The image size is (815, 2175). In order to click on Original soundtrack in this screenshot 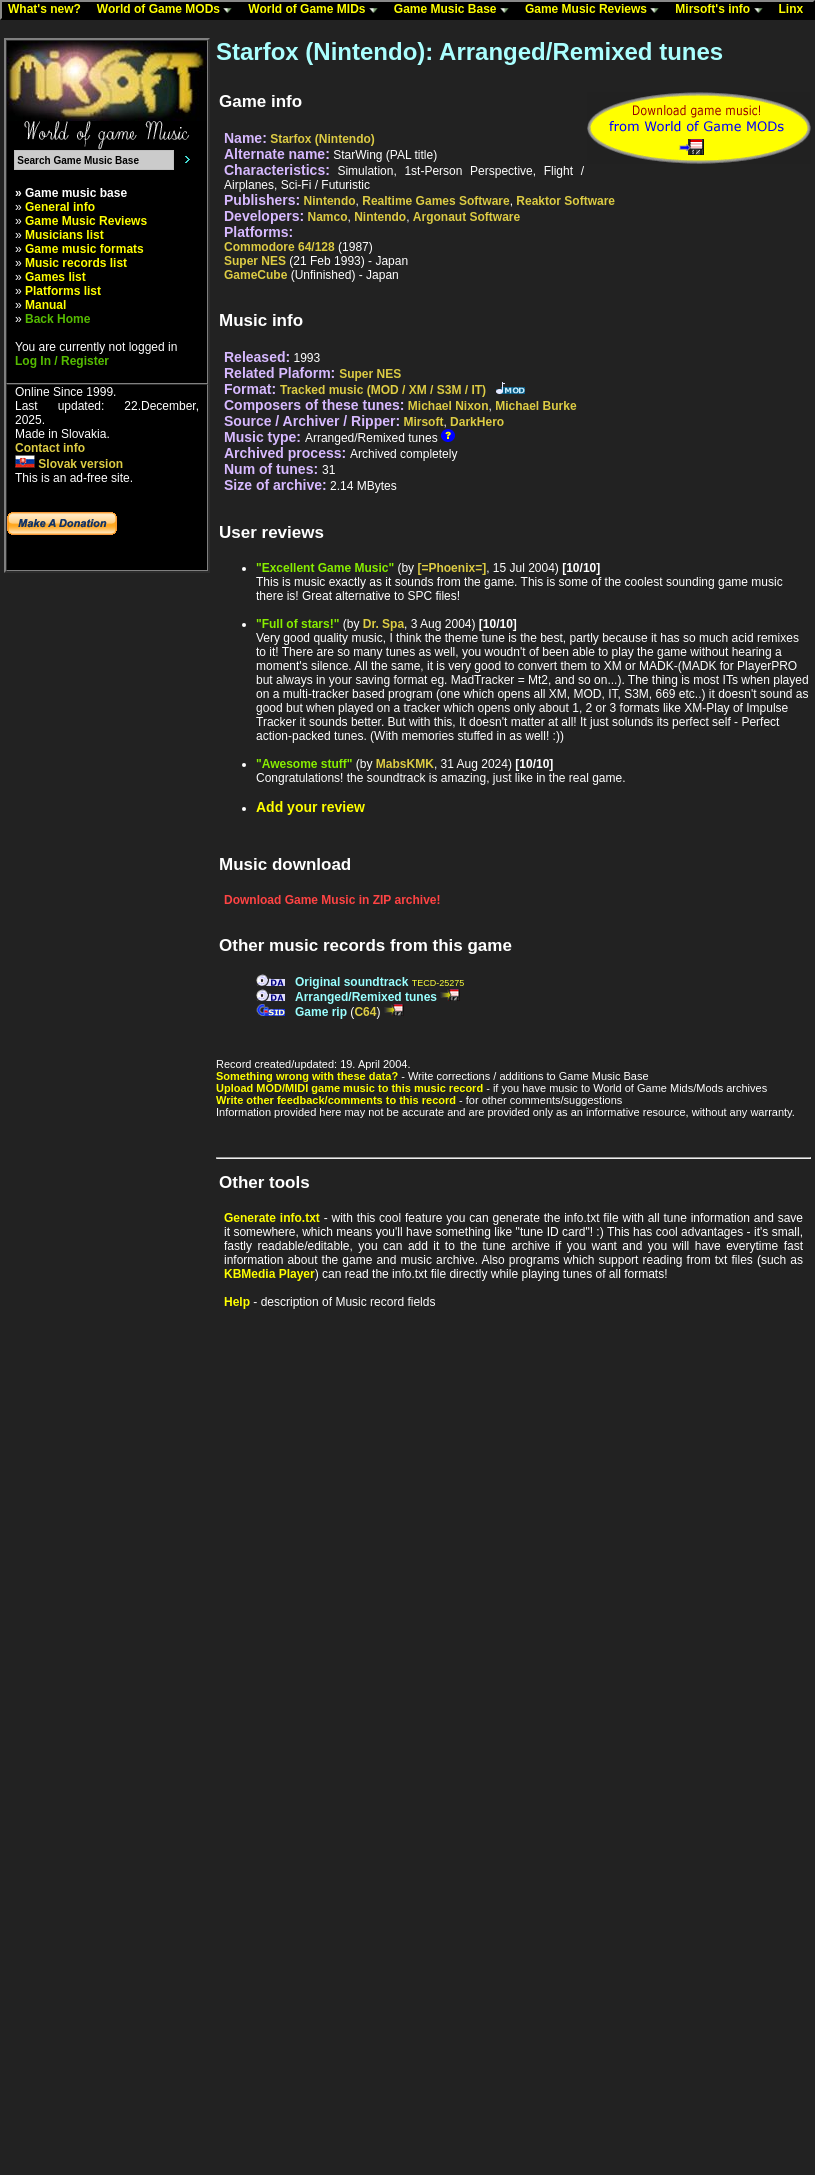, I will do `click(351, 982)`.